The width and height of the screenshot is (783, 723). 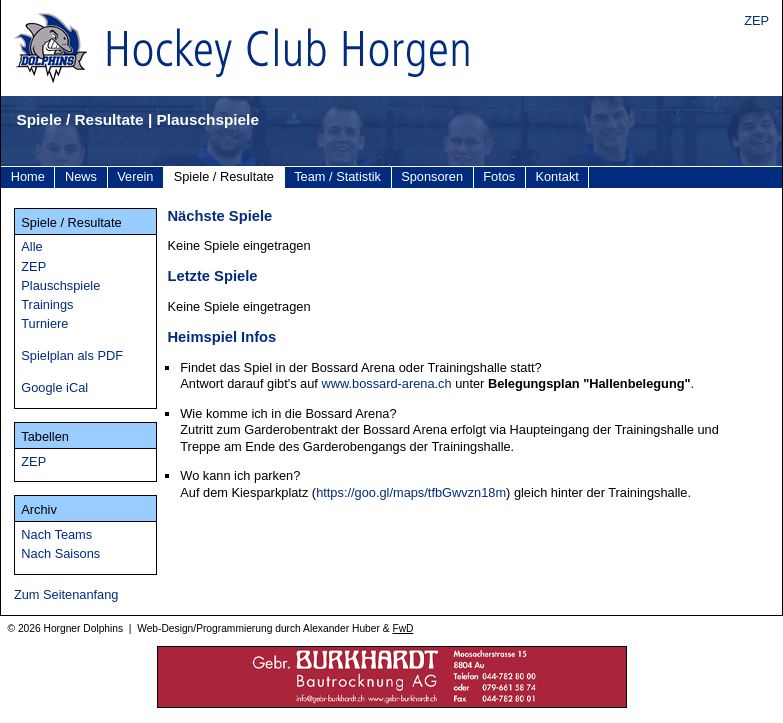 What do you see at coordinates (28, 176) in the screenshot?
I see `Home` at bounding box center [28, 176].